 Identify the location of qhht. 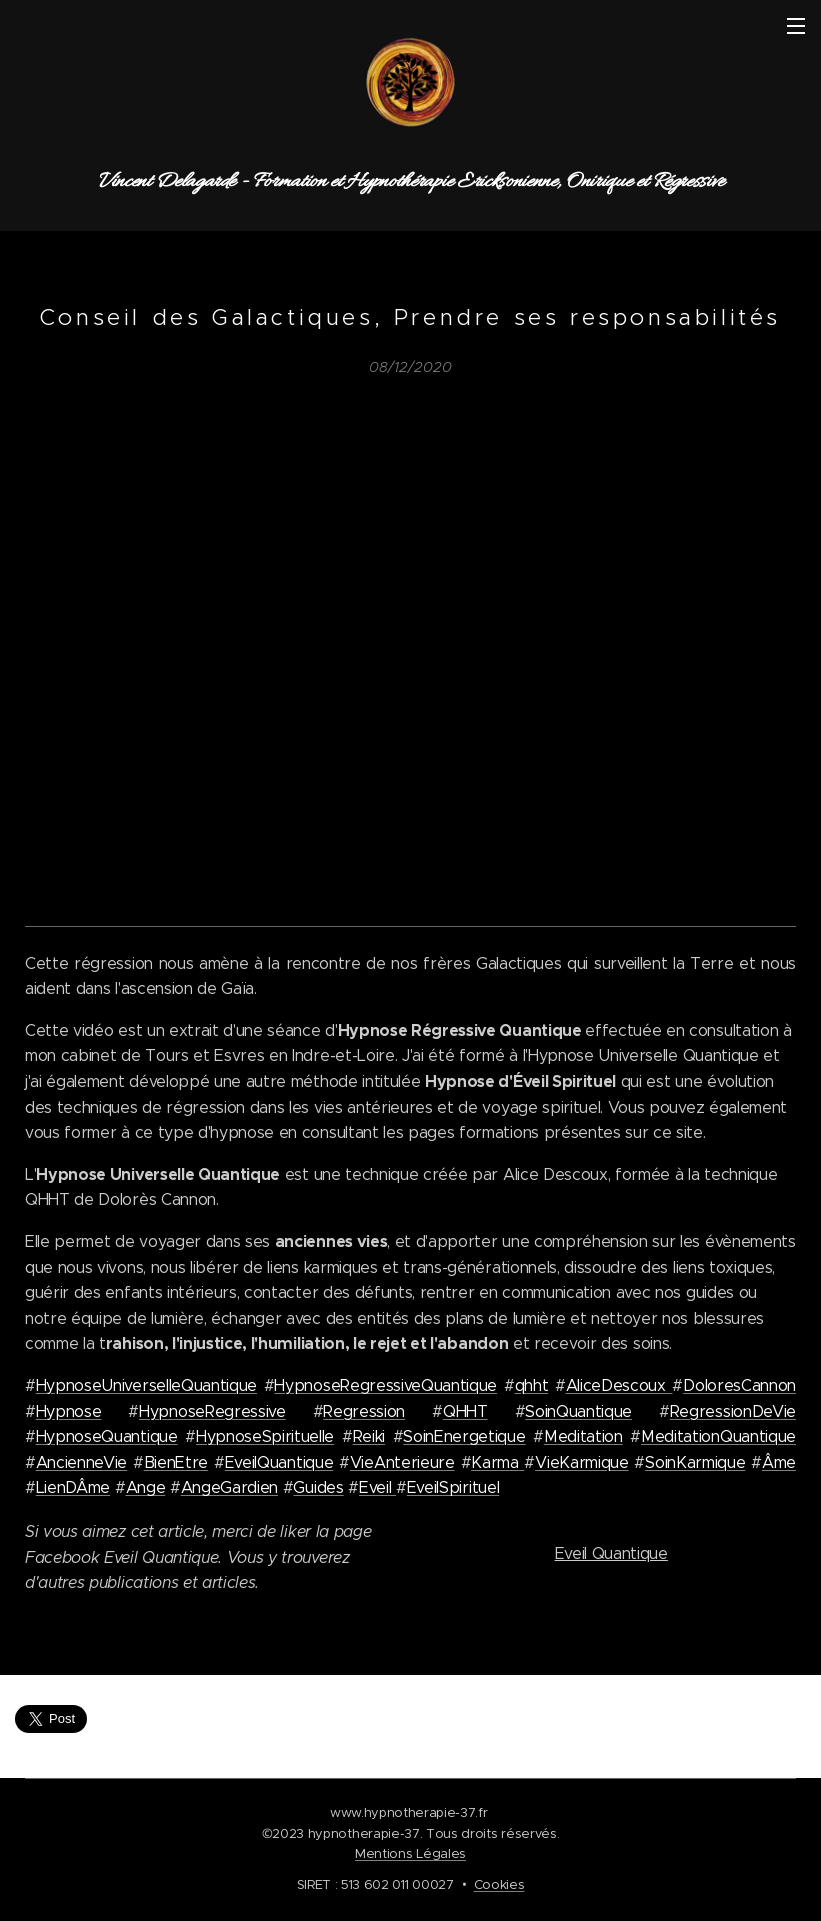
(532, 1385).